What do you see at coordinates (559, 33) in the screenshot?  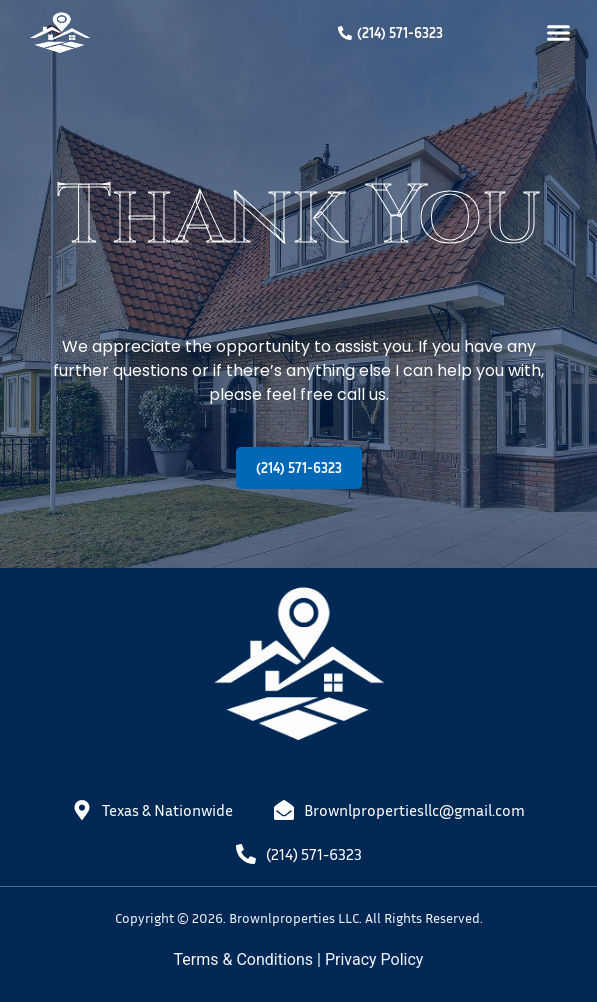 I see `[button]` at bounding box center [559, 33].